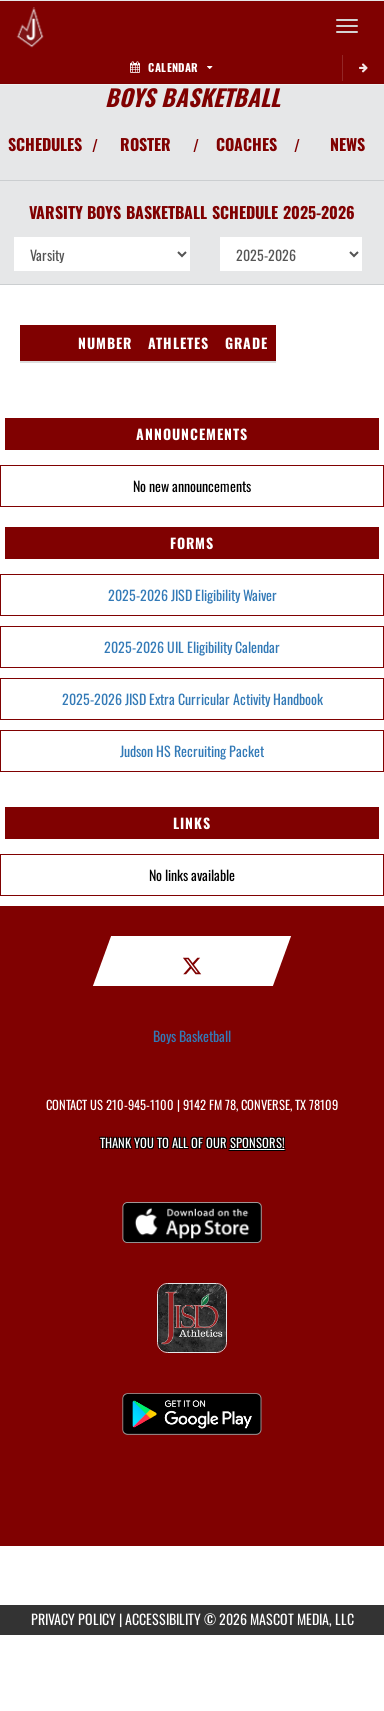  I want to click on 2025-2026 UIL Eligibility Calendar, so click(192, 646).